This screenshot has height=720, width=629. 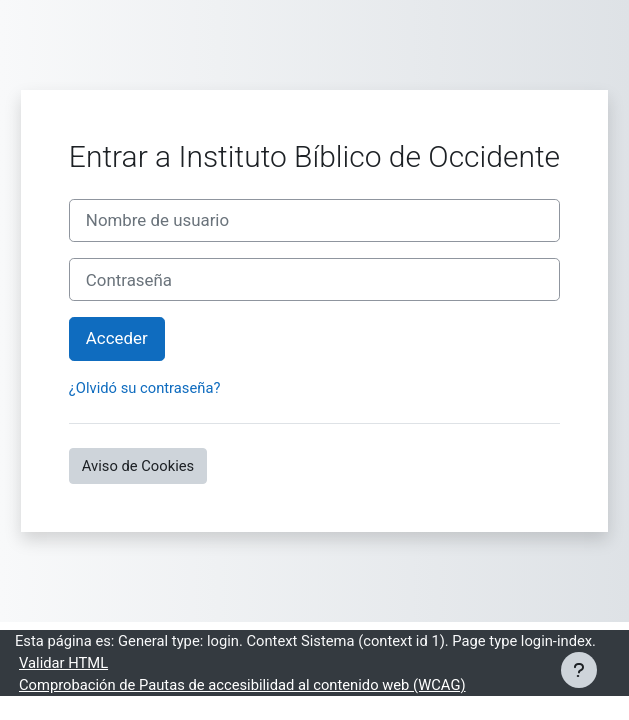 What do you see at coordinates (579, 670) in the screenshot?
I see `[Mostrar pie de página]` at bounding box center [579, 670].